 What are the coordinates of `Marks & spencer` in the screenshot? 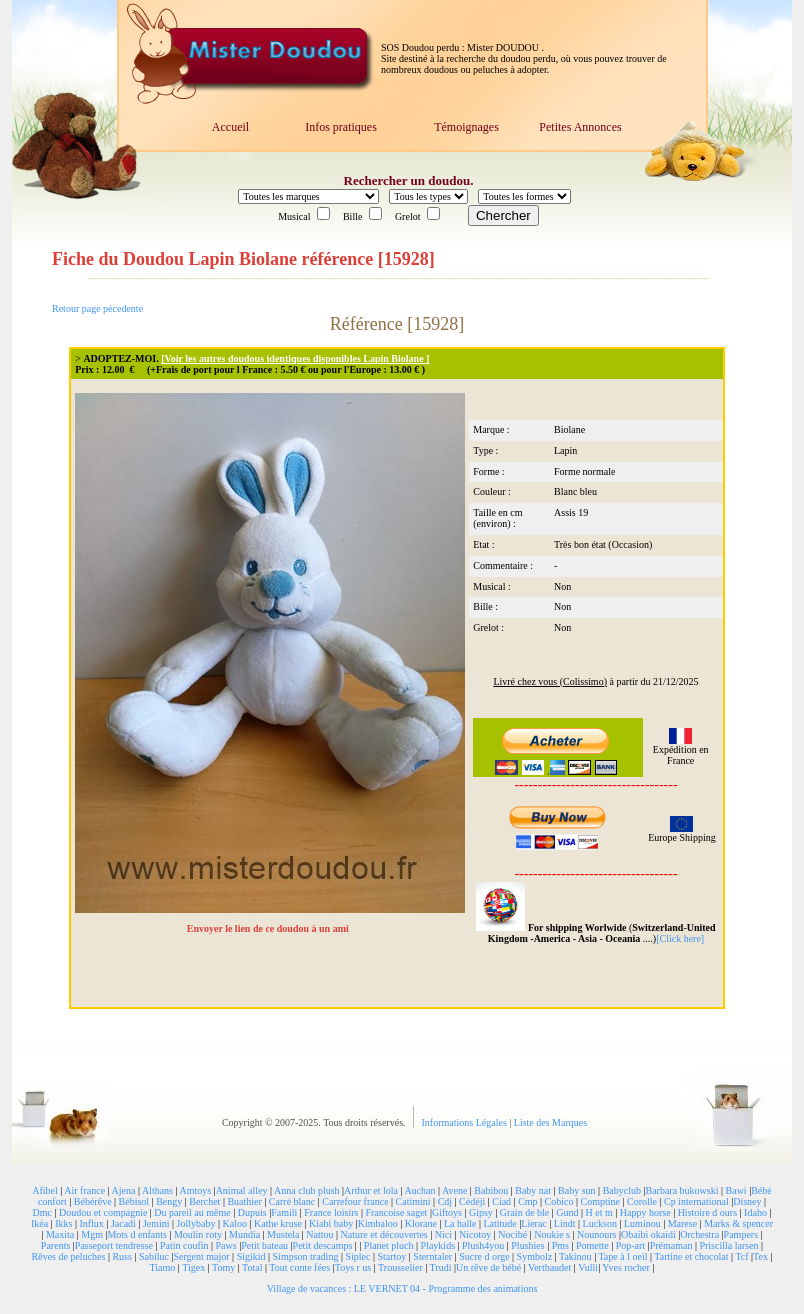 It's located at (738, 1223).